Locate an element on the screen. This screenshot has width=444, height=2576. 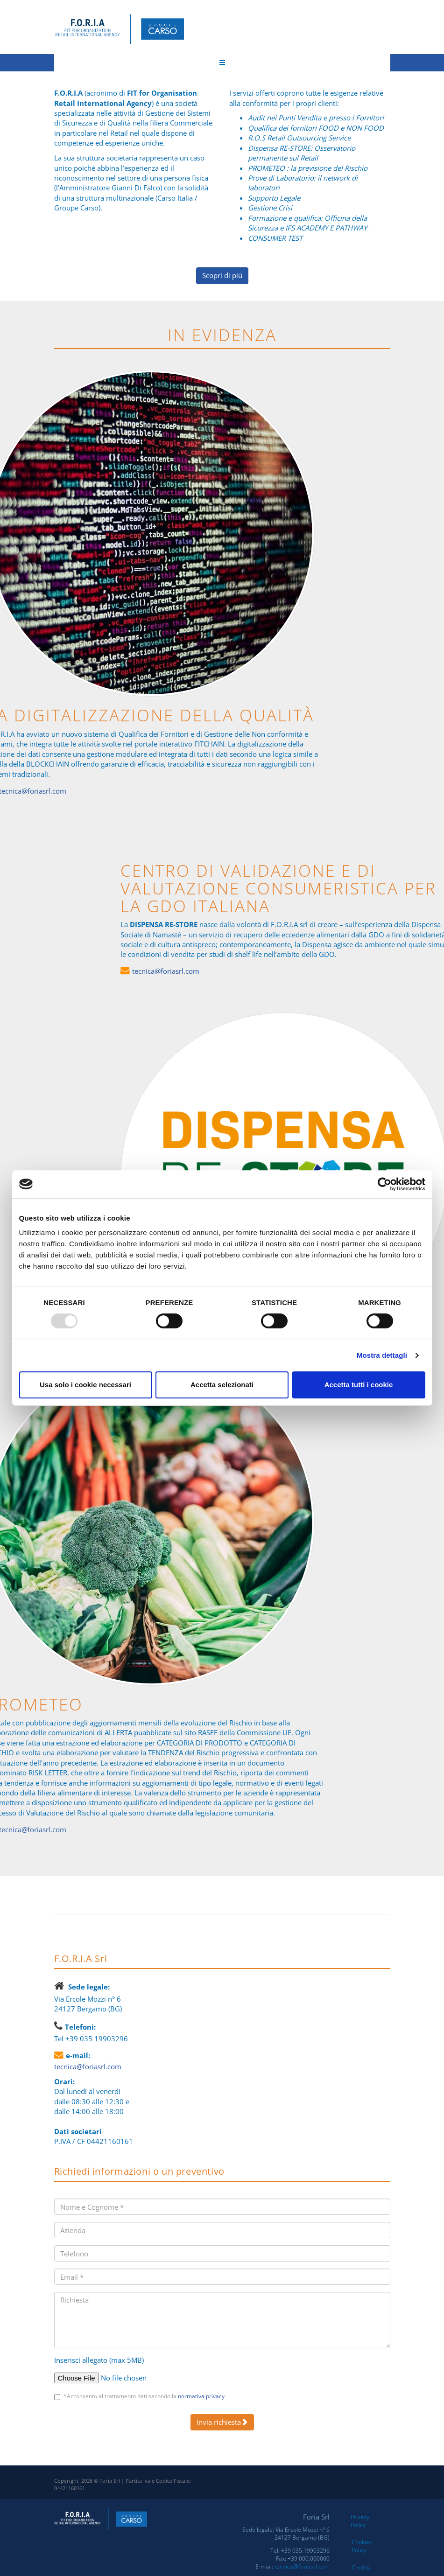
tecnica@foriasrl.com is located at coordinates (285, 971).